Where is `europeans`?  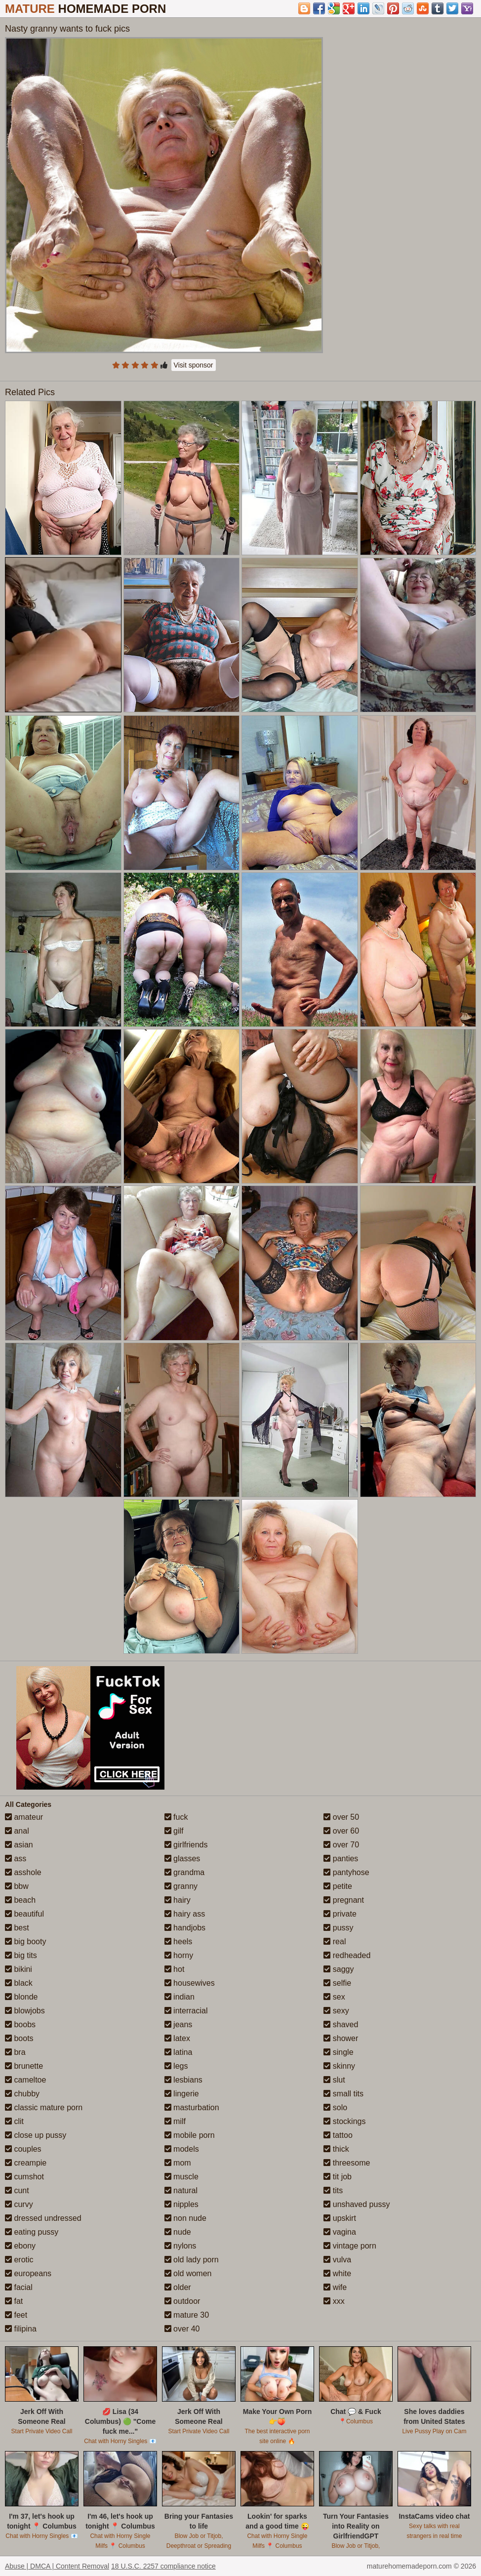
europeans is located at coordinates (28, 2273).